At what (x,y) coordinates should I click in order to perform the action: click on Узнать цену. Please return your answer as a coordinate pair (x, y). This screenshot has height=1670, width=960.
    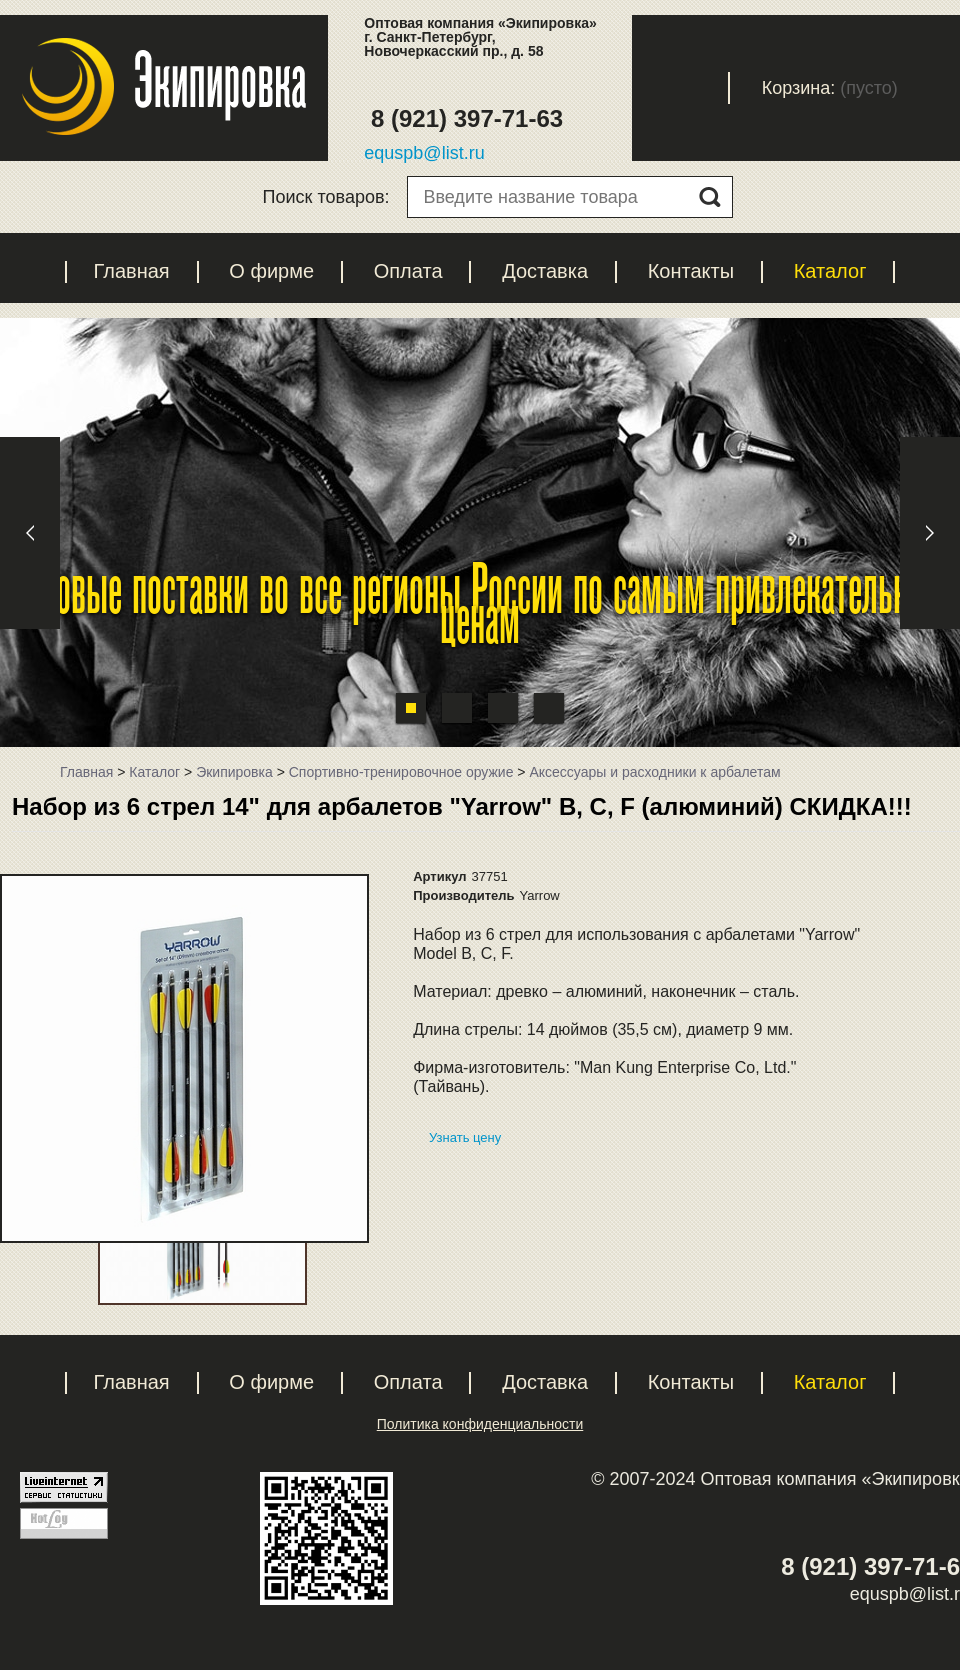
    Looking at the image, I should click on (465, 1137).